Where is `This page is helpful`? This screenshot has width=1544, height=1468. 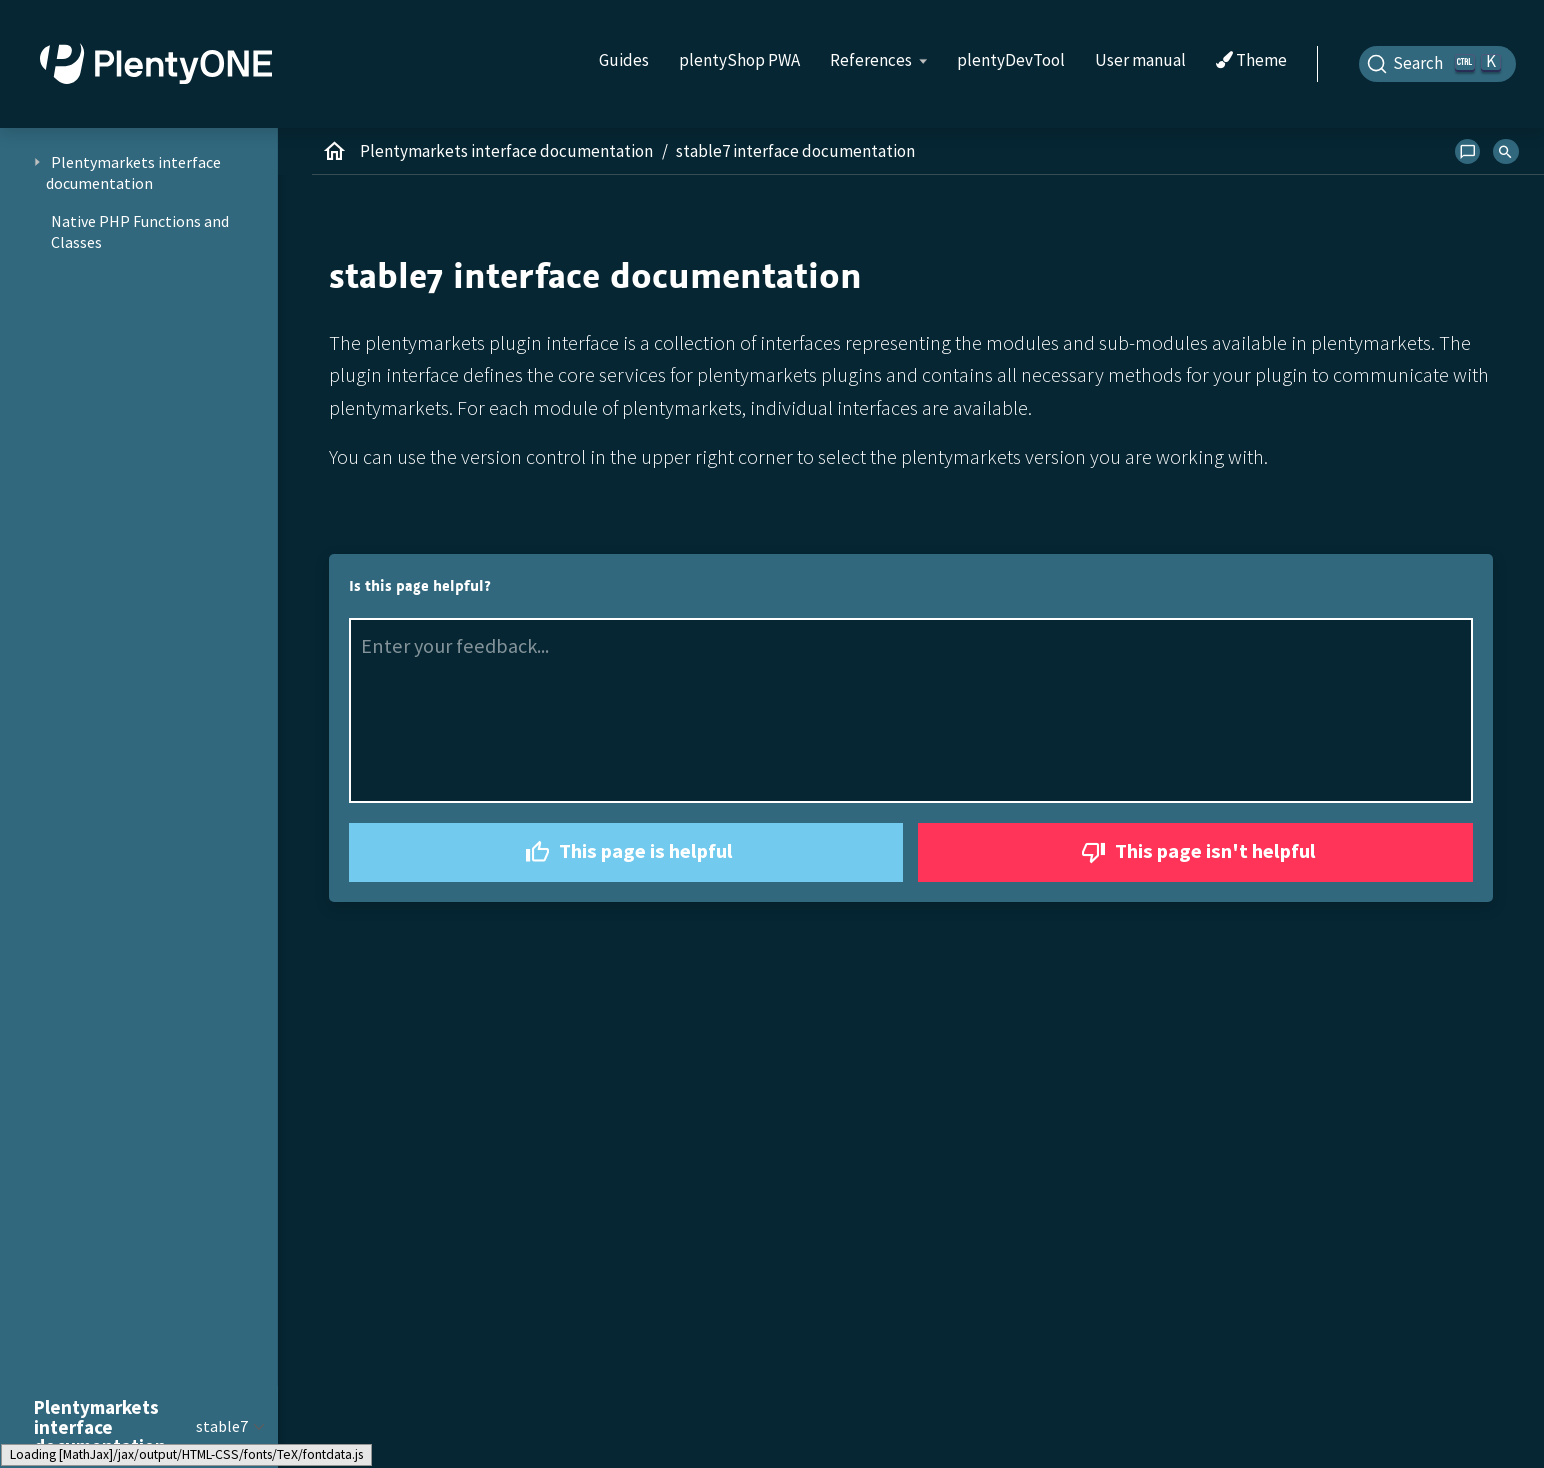 This page is helpful is located at coordinates (626, 852).